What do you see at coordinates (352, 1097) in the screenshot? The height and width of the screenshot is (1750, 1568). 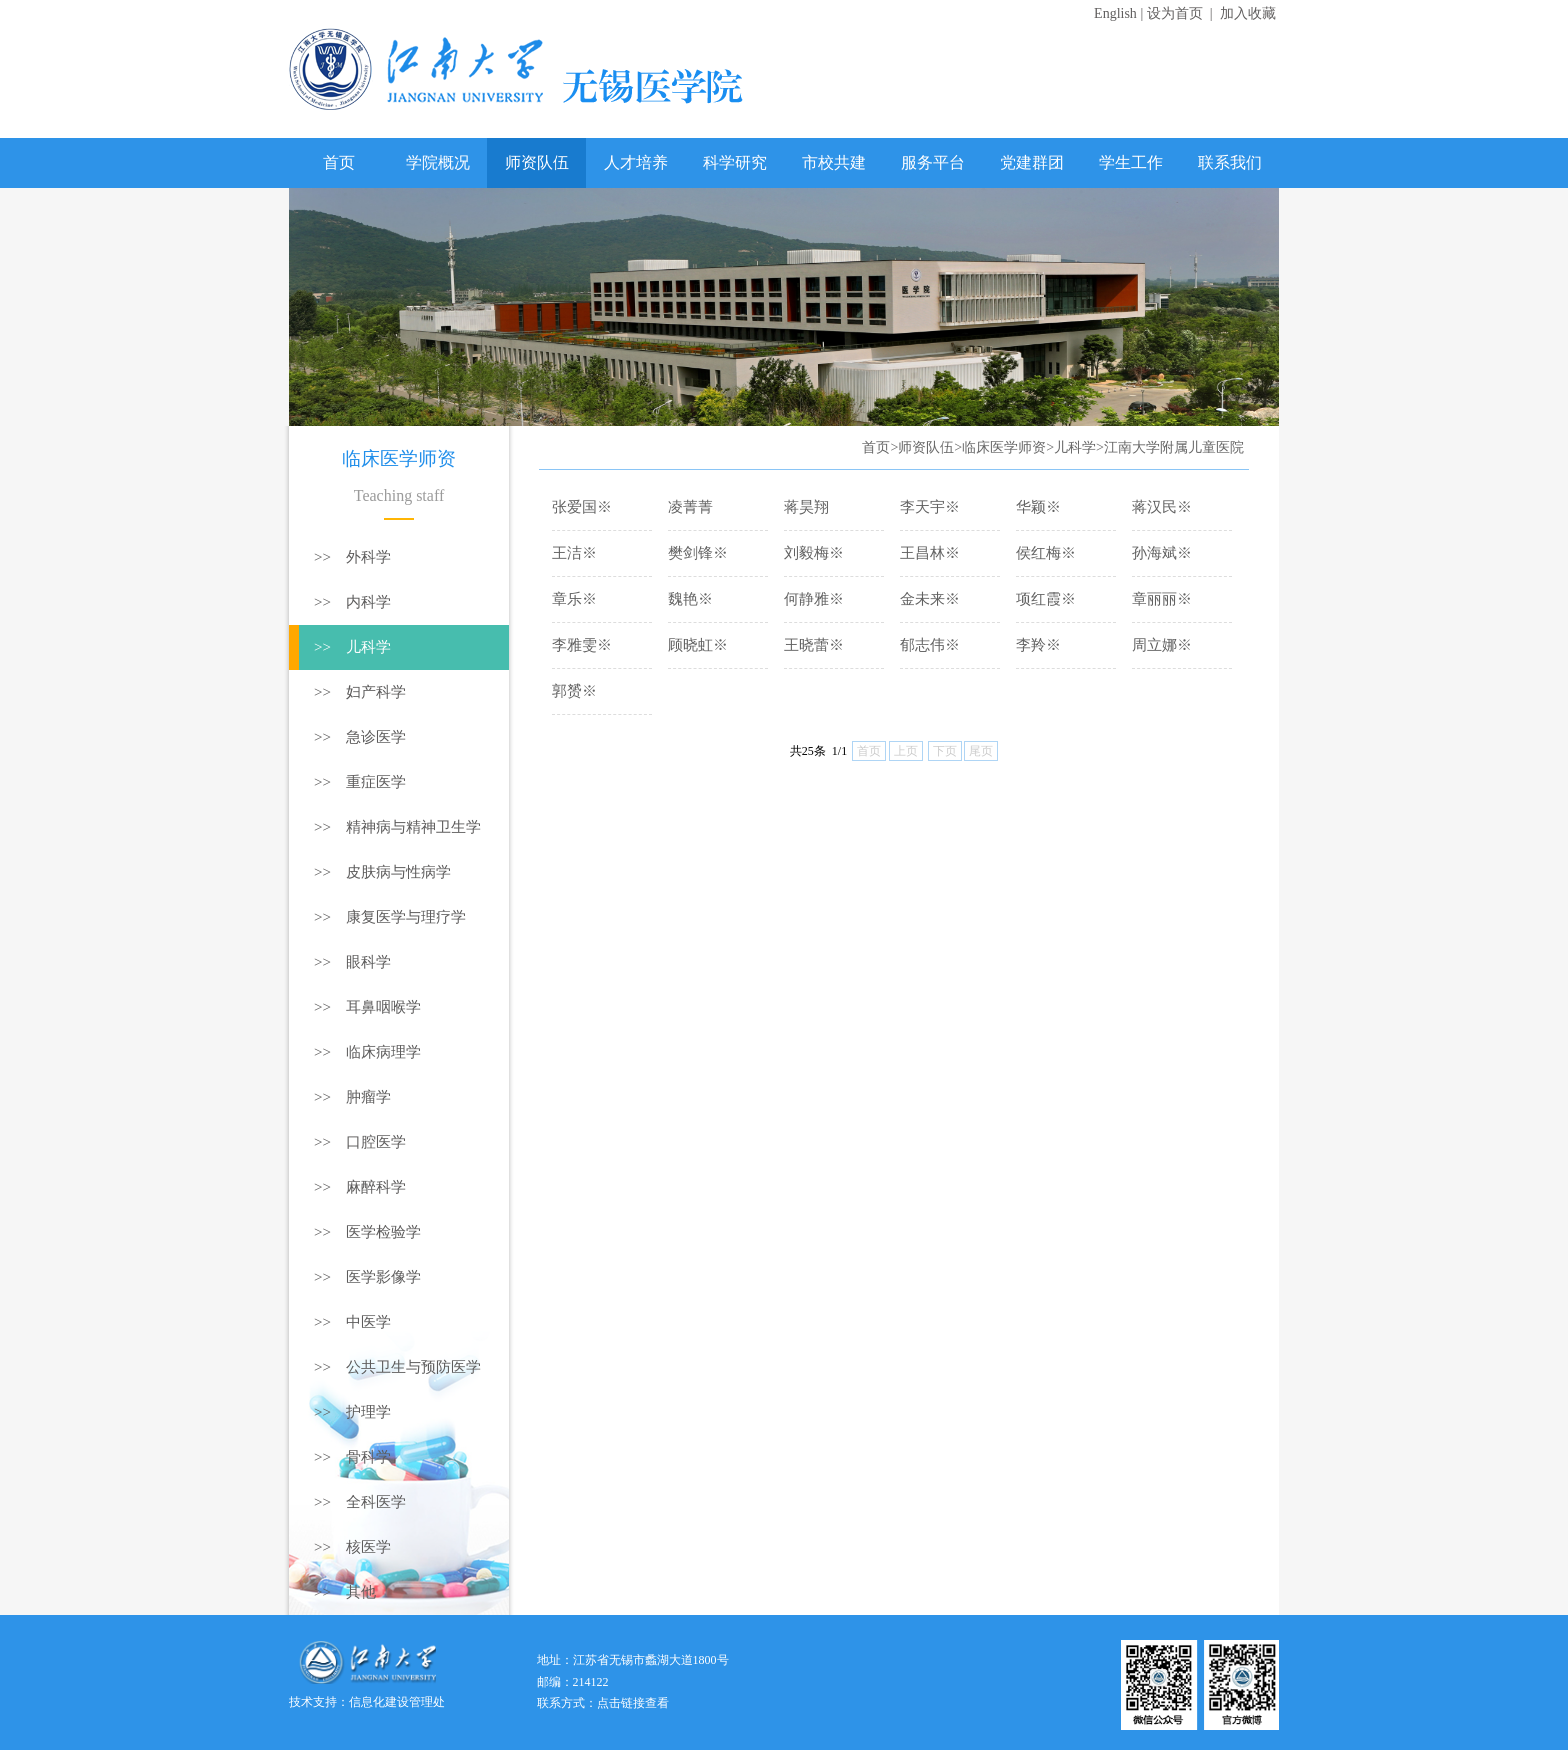 I see `>> 肿瘤学` at bounding box center [352, 1097].